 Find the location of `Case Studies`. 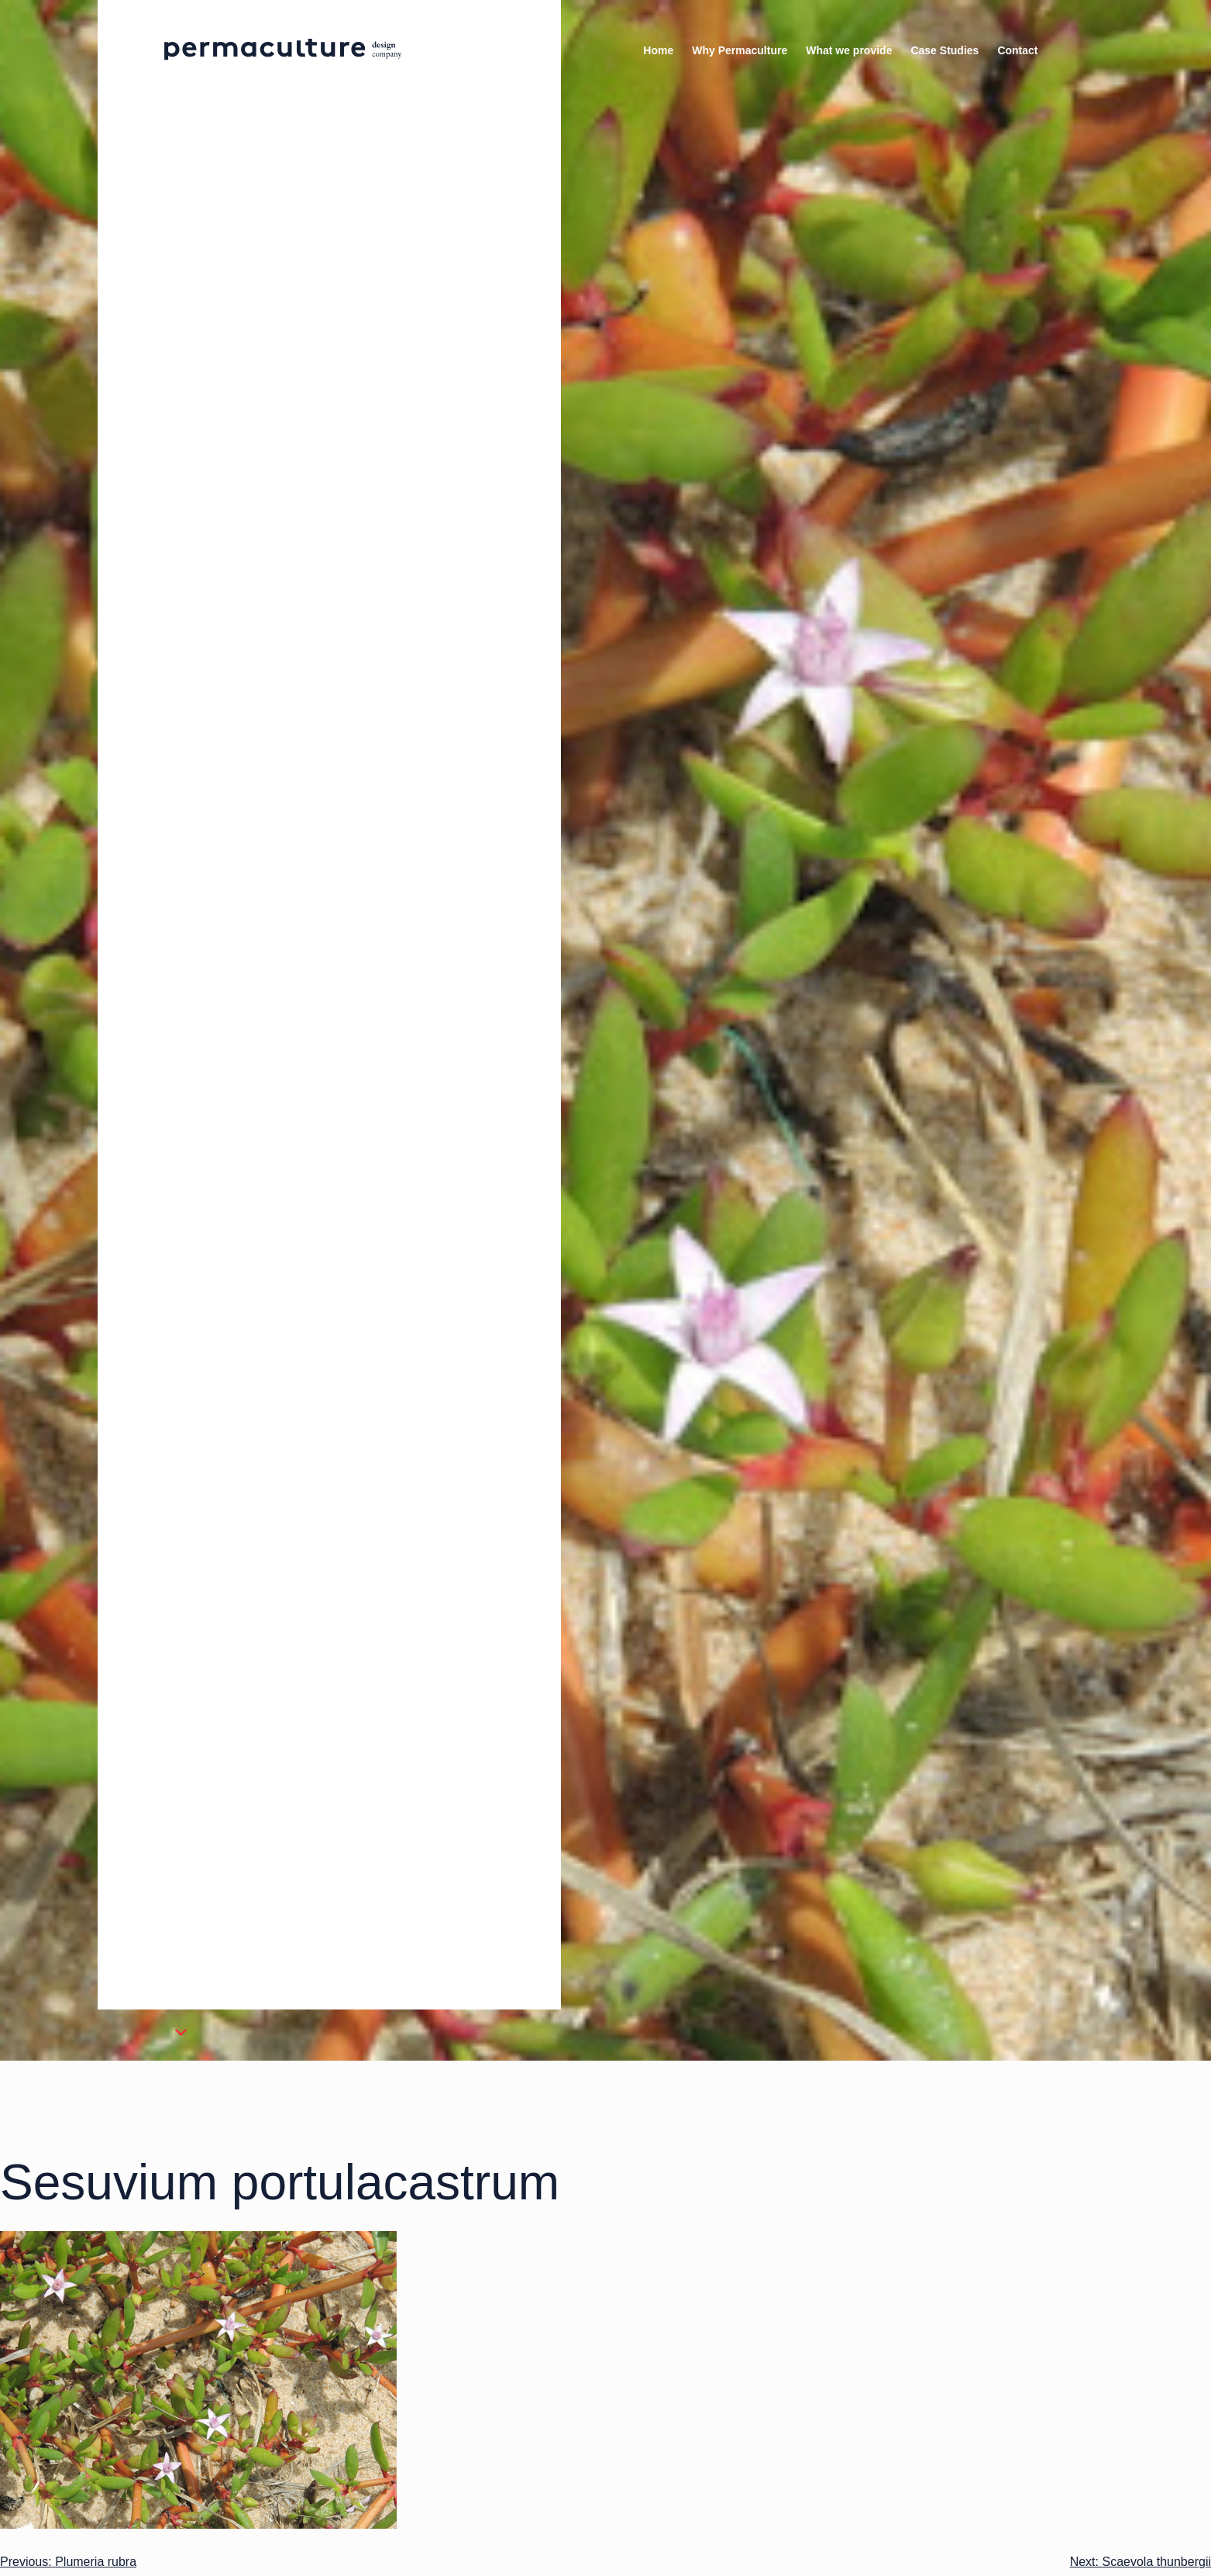

Case Studies is located at coordinates (944, 50).